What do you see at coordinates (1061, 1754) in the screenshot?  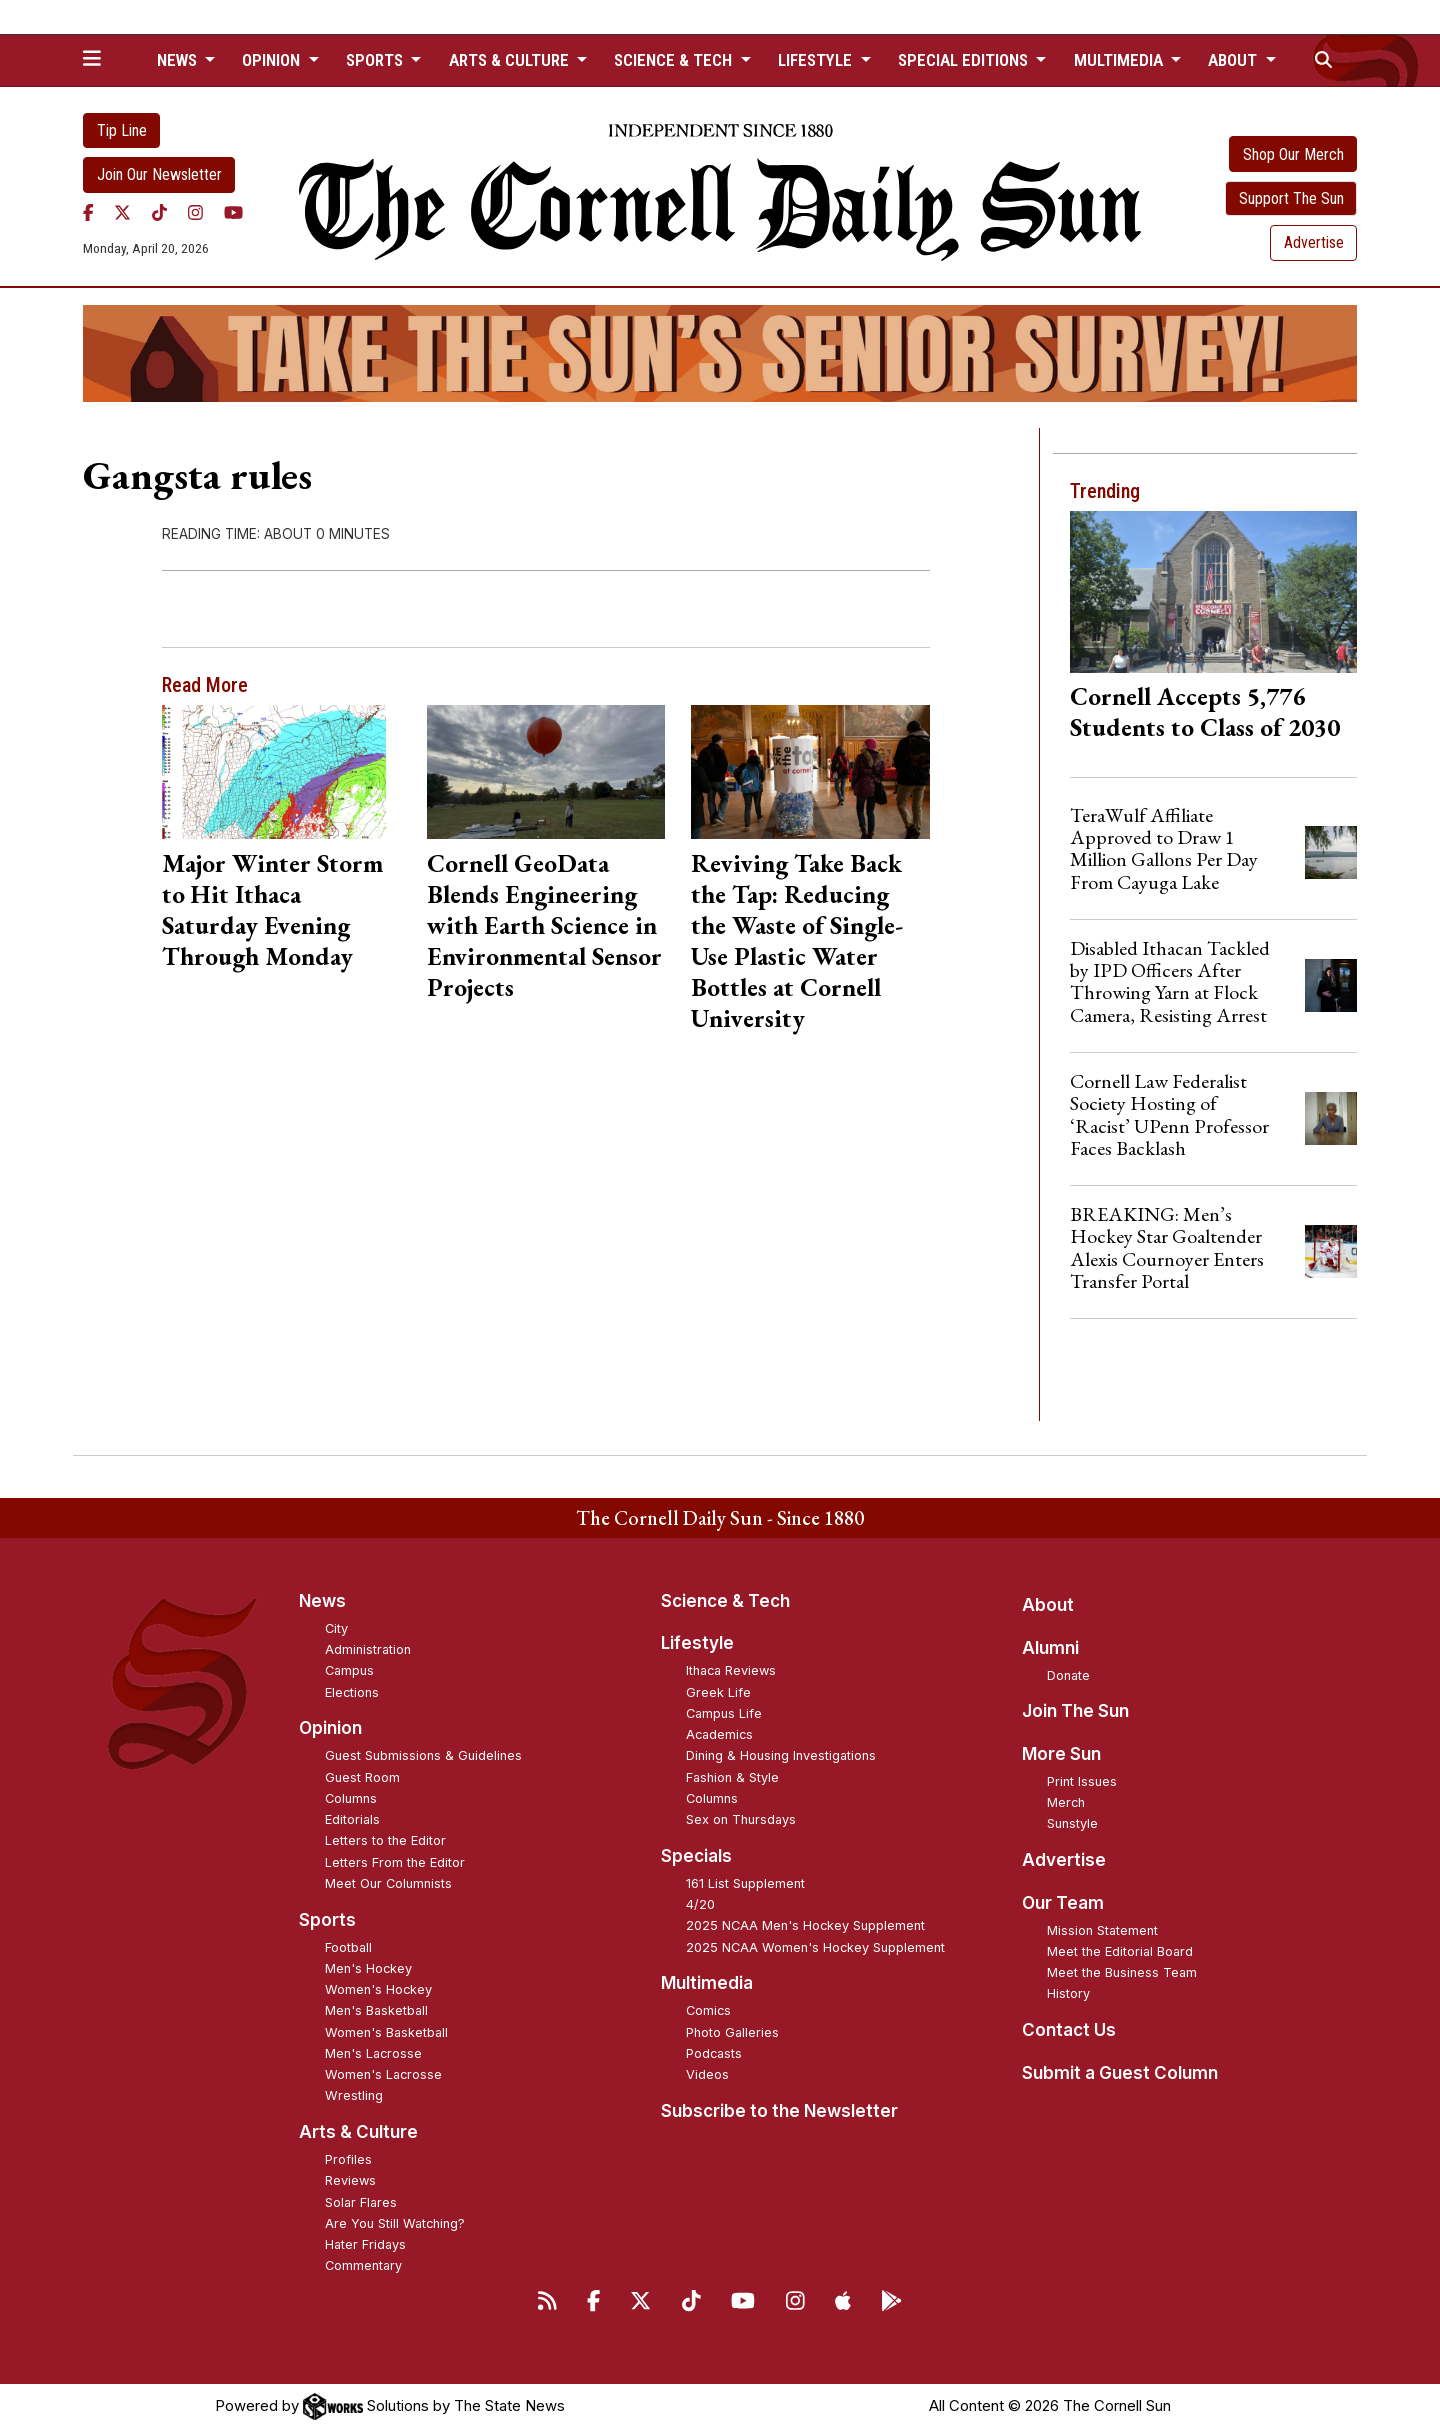 I see `More Sun` at bounding box center [1061, 1754].